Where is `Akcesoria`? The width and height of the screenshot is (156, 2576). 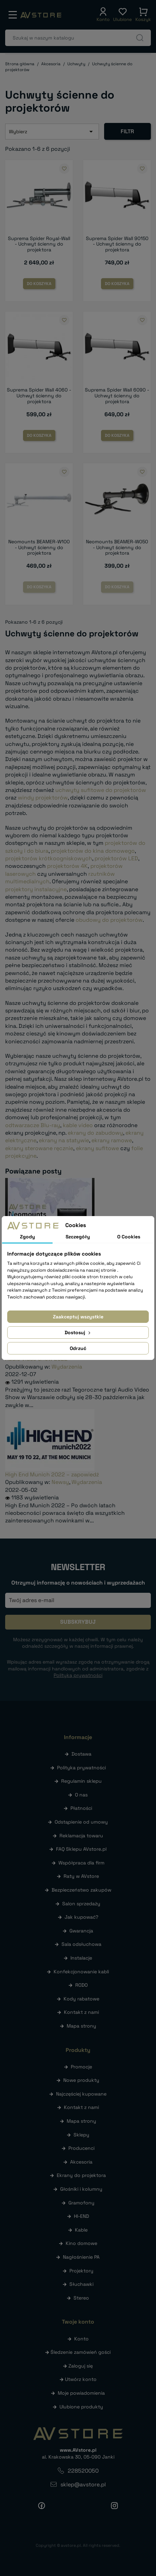 Akcesoria is located at coordinates (81, 2162).